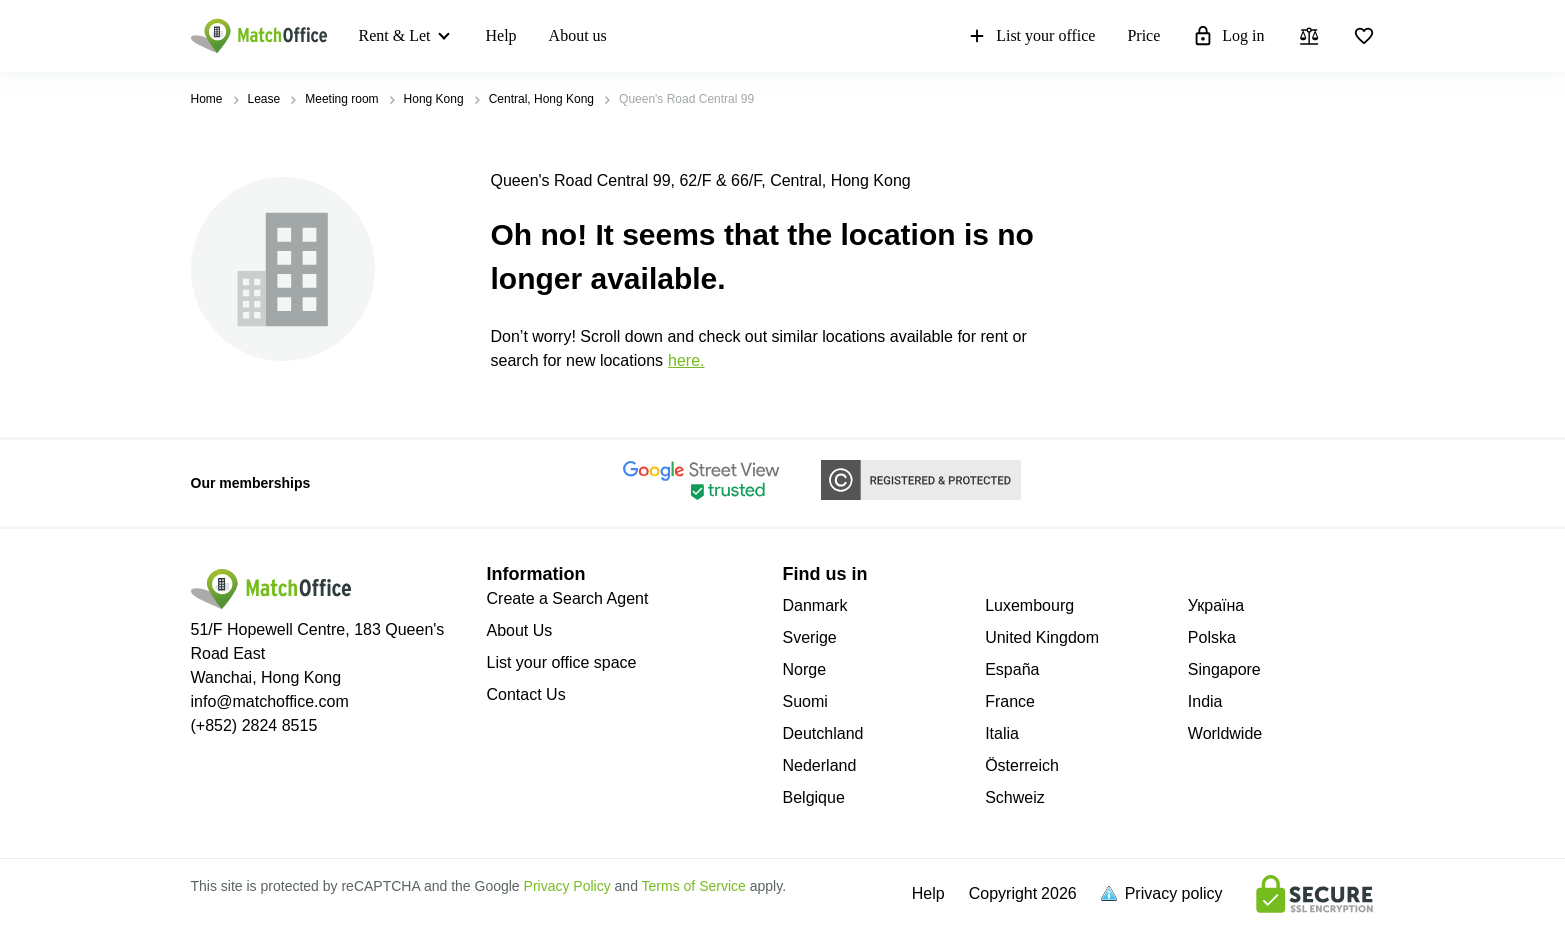 This screenshot has height=929, width=1565. I want to click on Danmark, so click(815, 605).